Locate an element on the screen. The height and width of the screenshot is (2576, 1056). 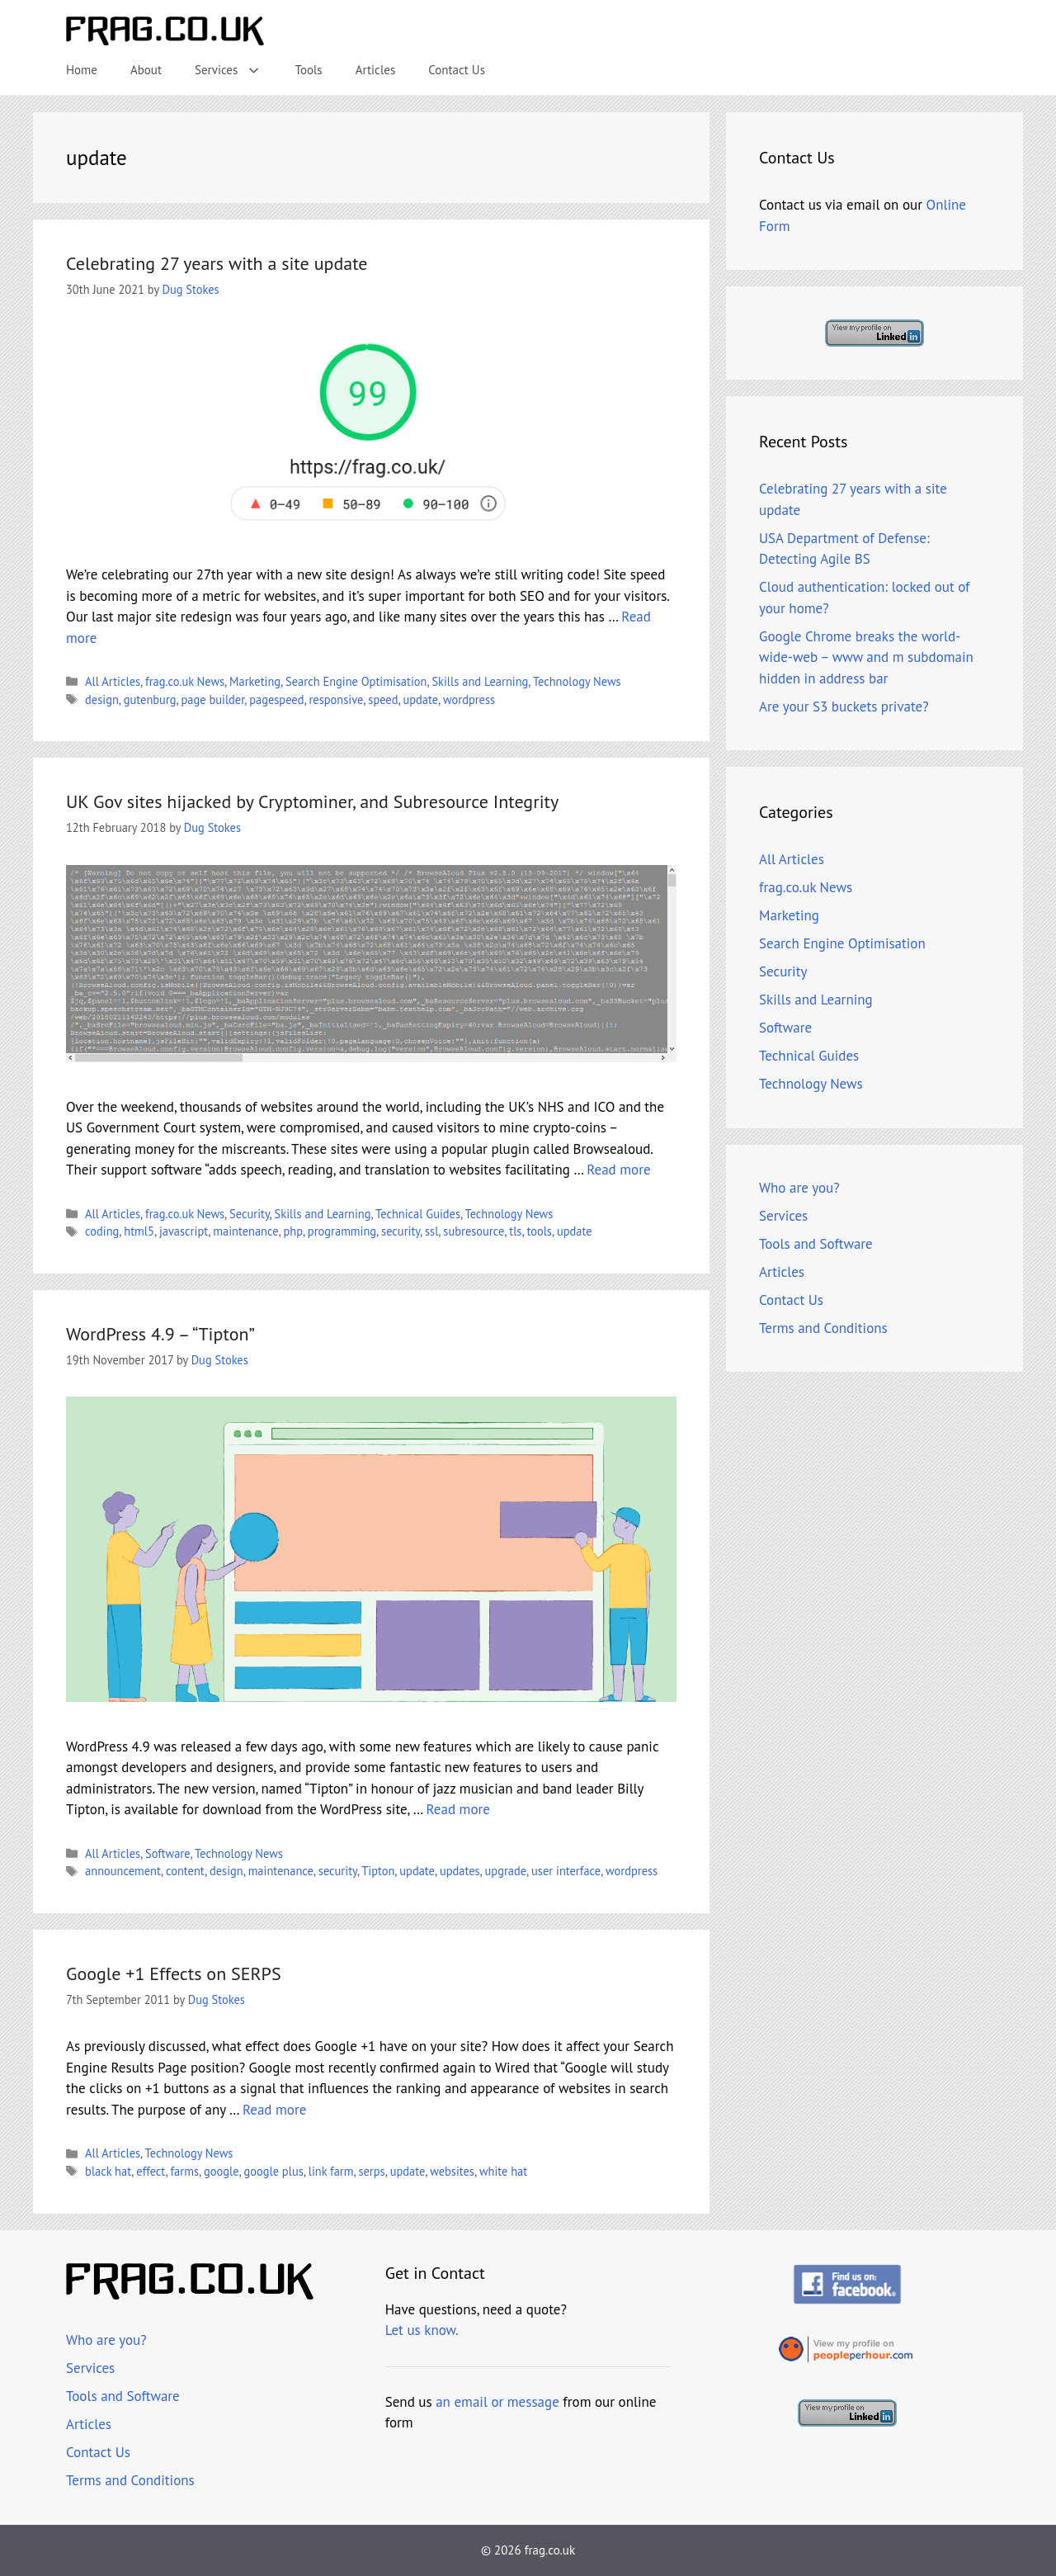
javascript is located at coordinates (183, 1231).